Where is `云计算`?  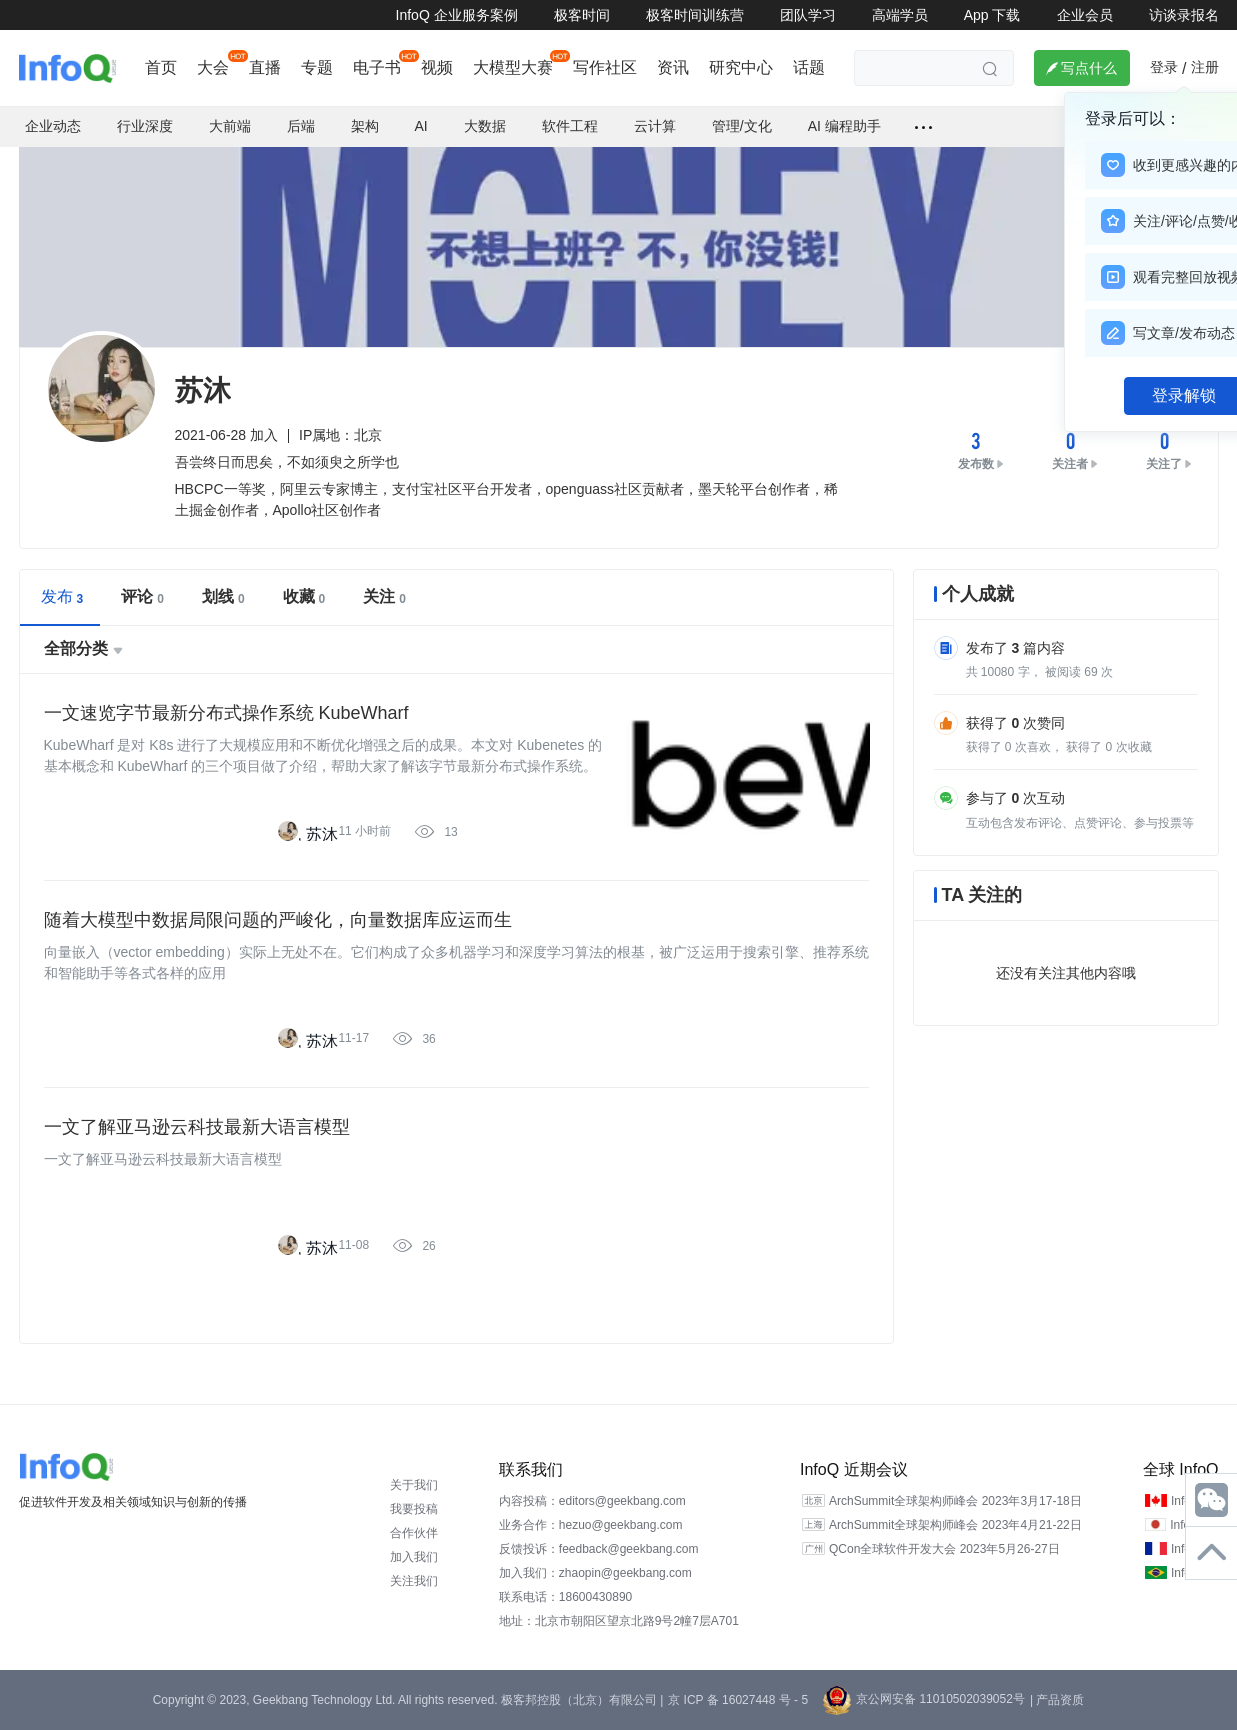
云计算 is located at coordinates (655, 126).